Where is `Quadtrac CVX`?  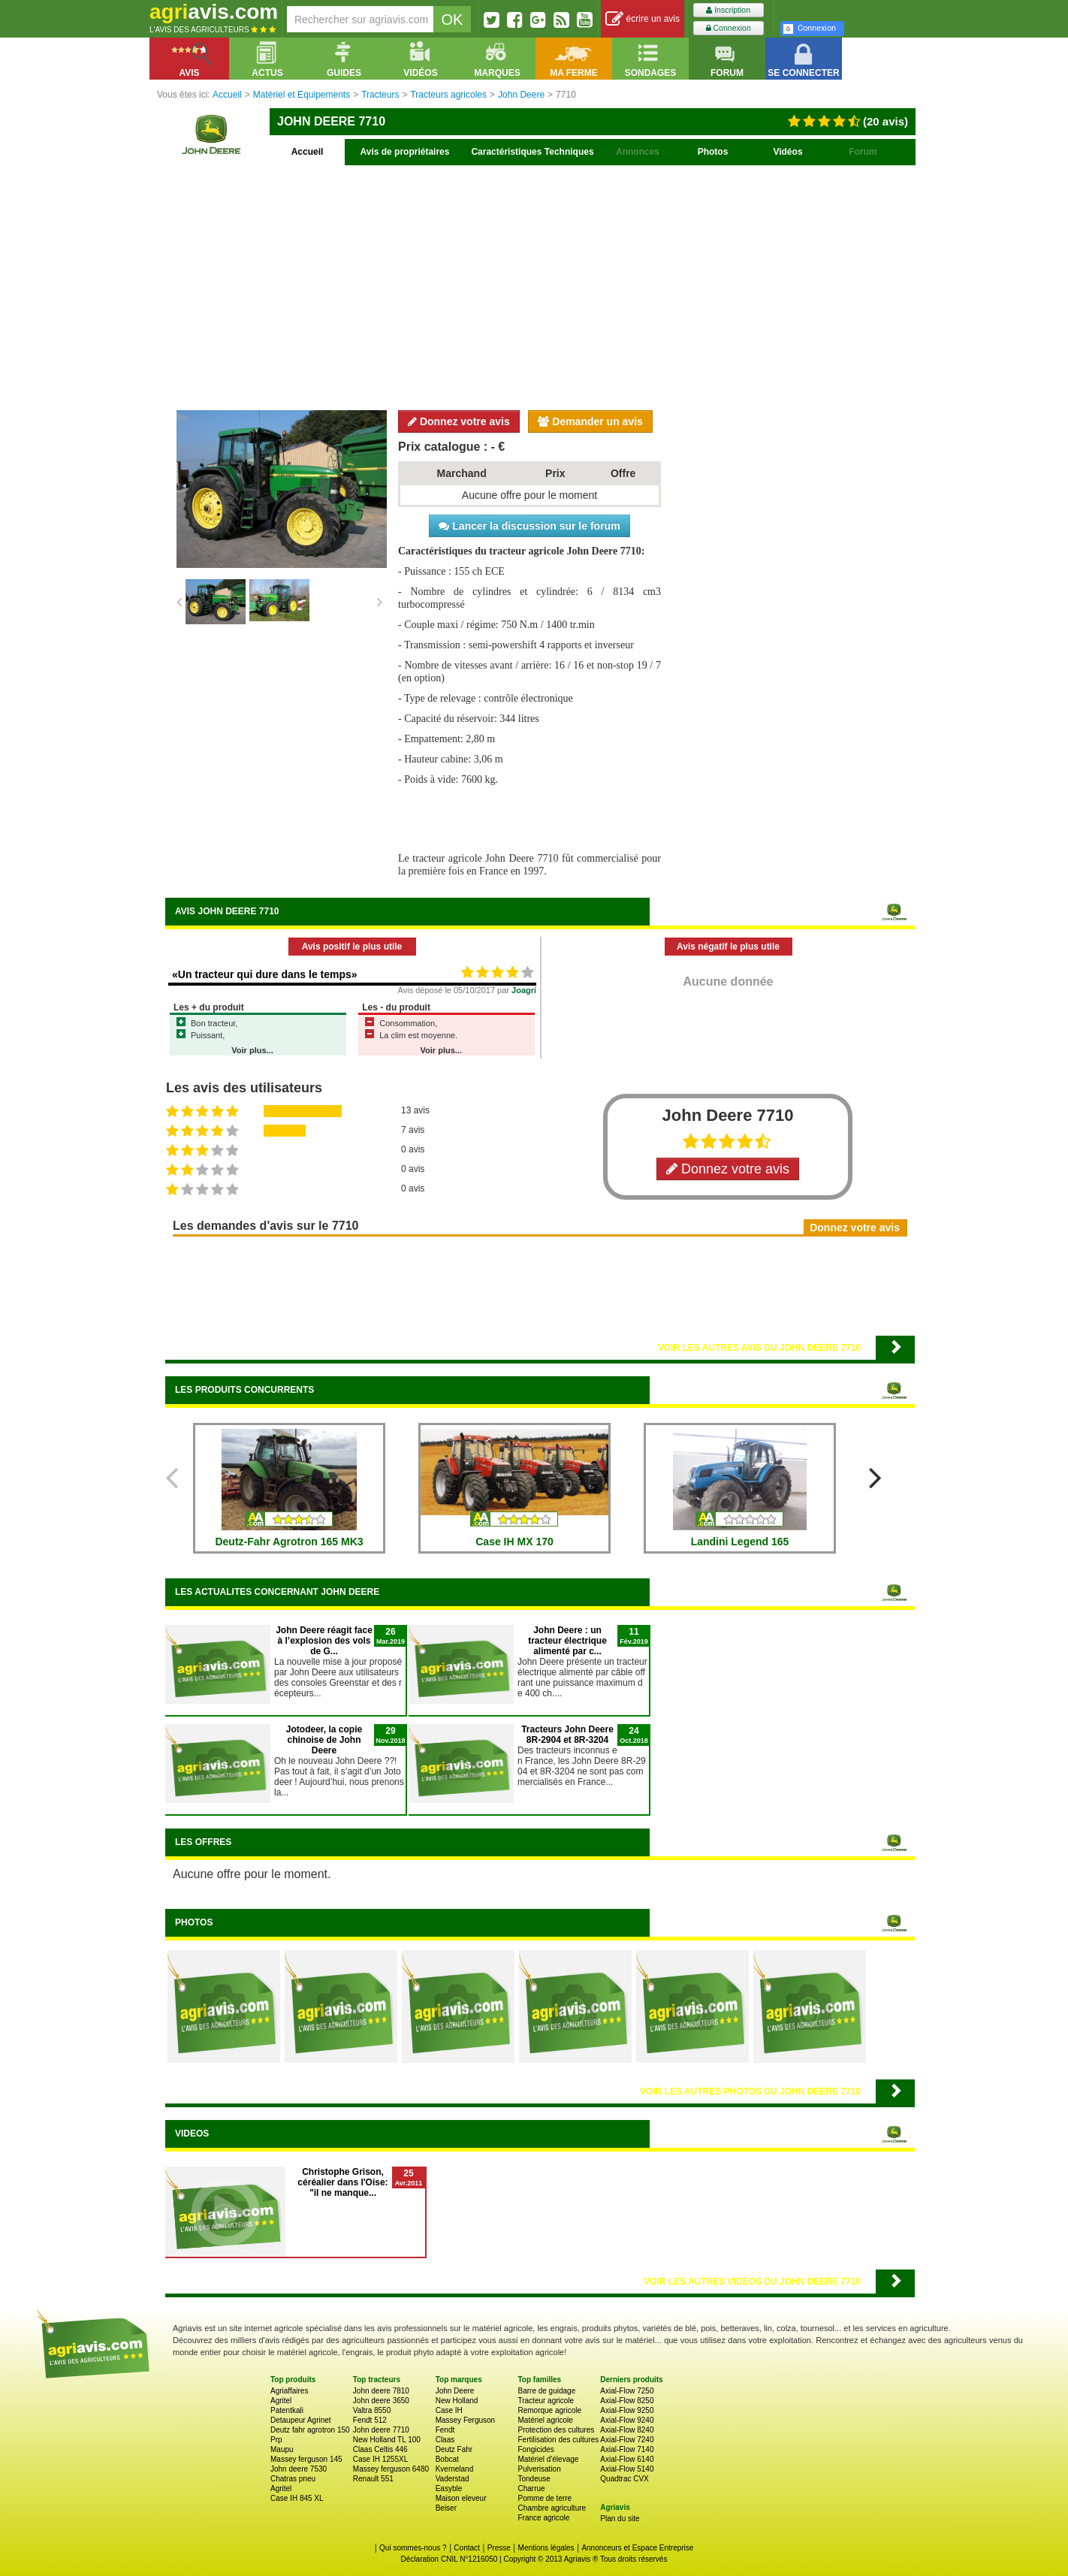
Quadtrac CVX is located at coordinates (624, 2479).